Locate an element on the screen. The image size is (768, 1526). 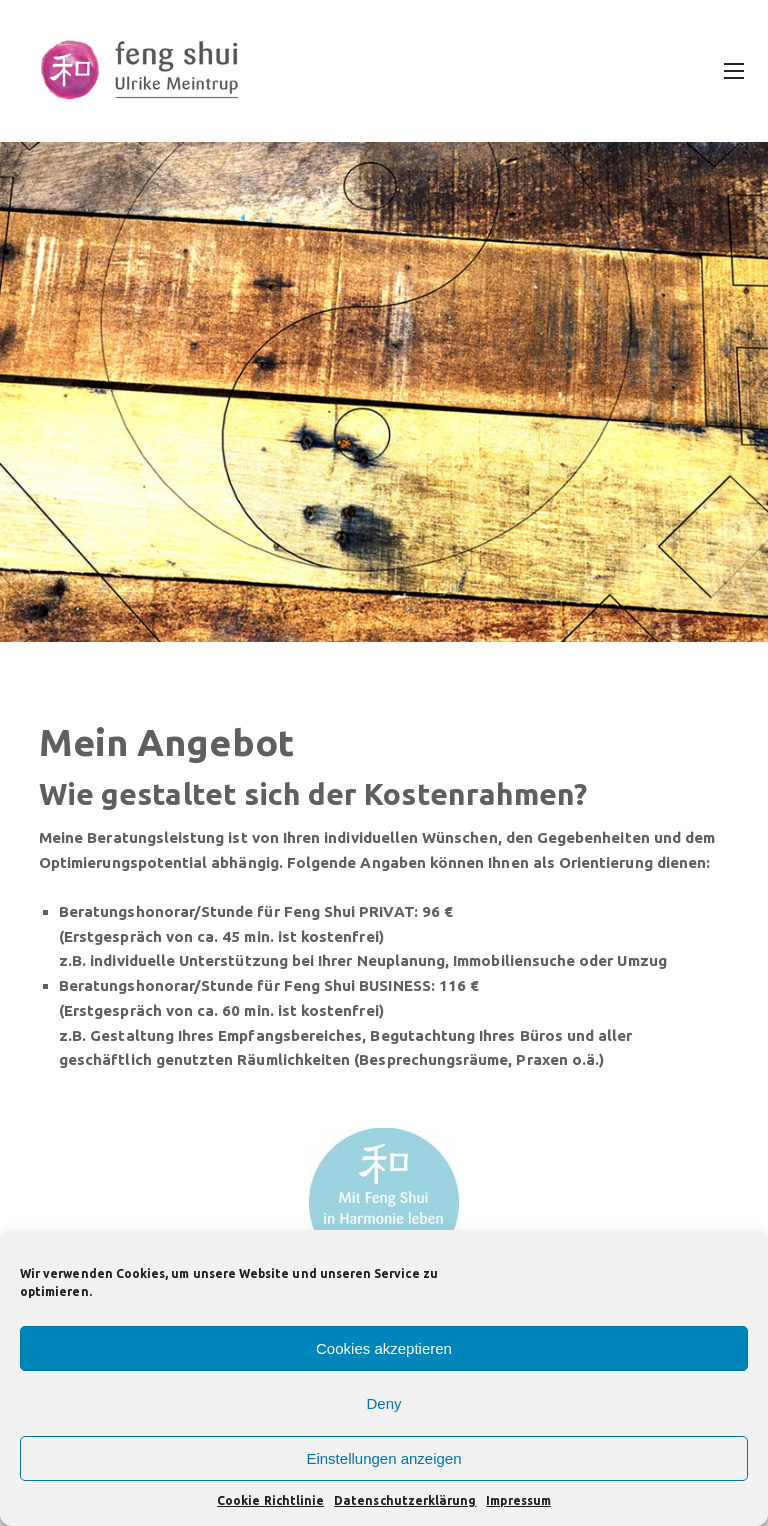
Impressum is located at coordinates (518, 1500).